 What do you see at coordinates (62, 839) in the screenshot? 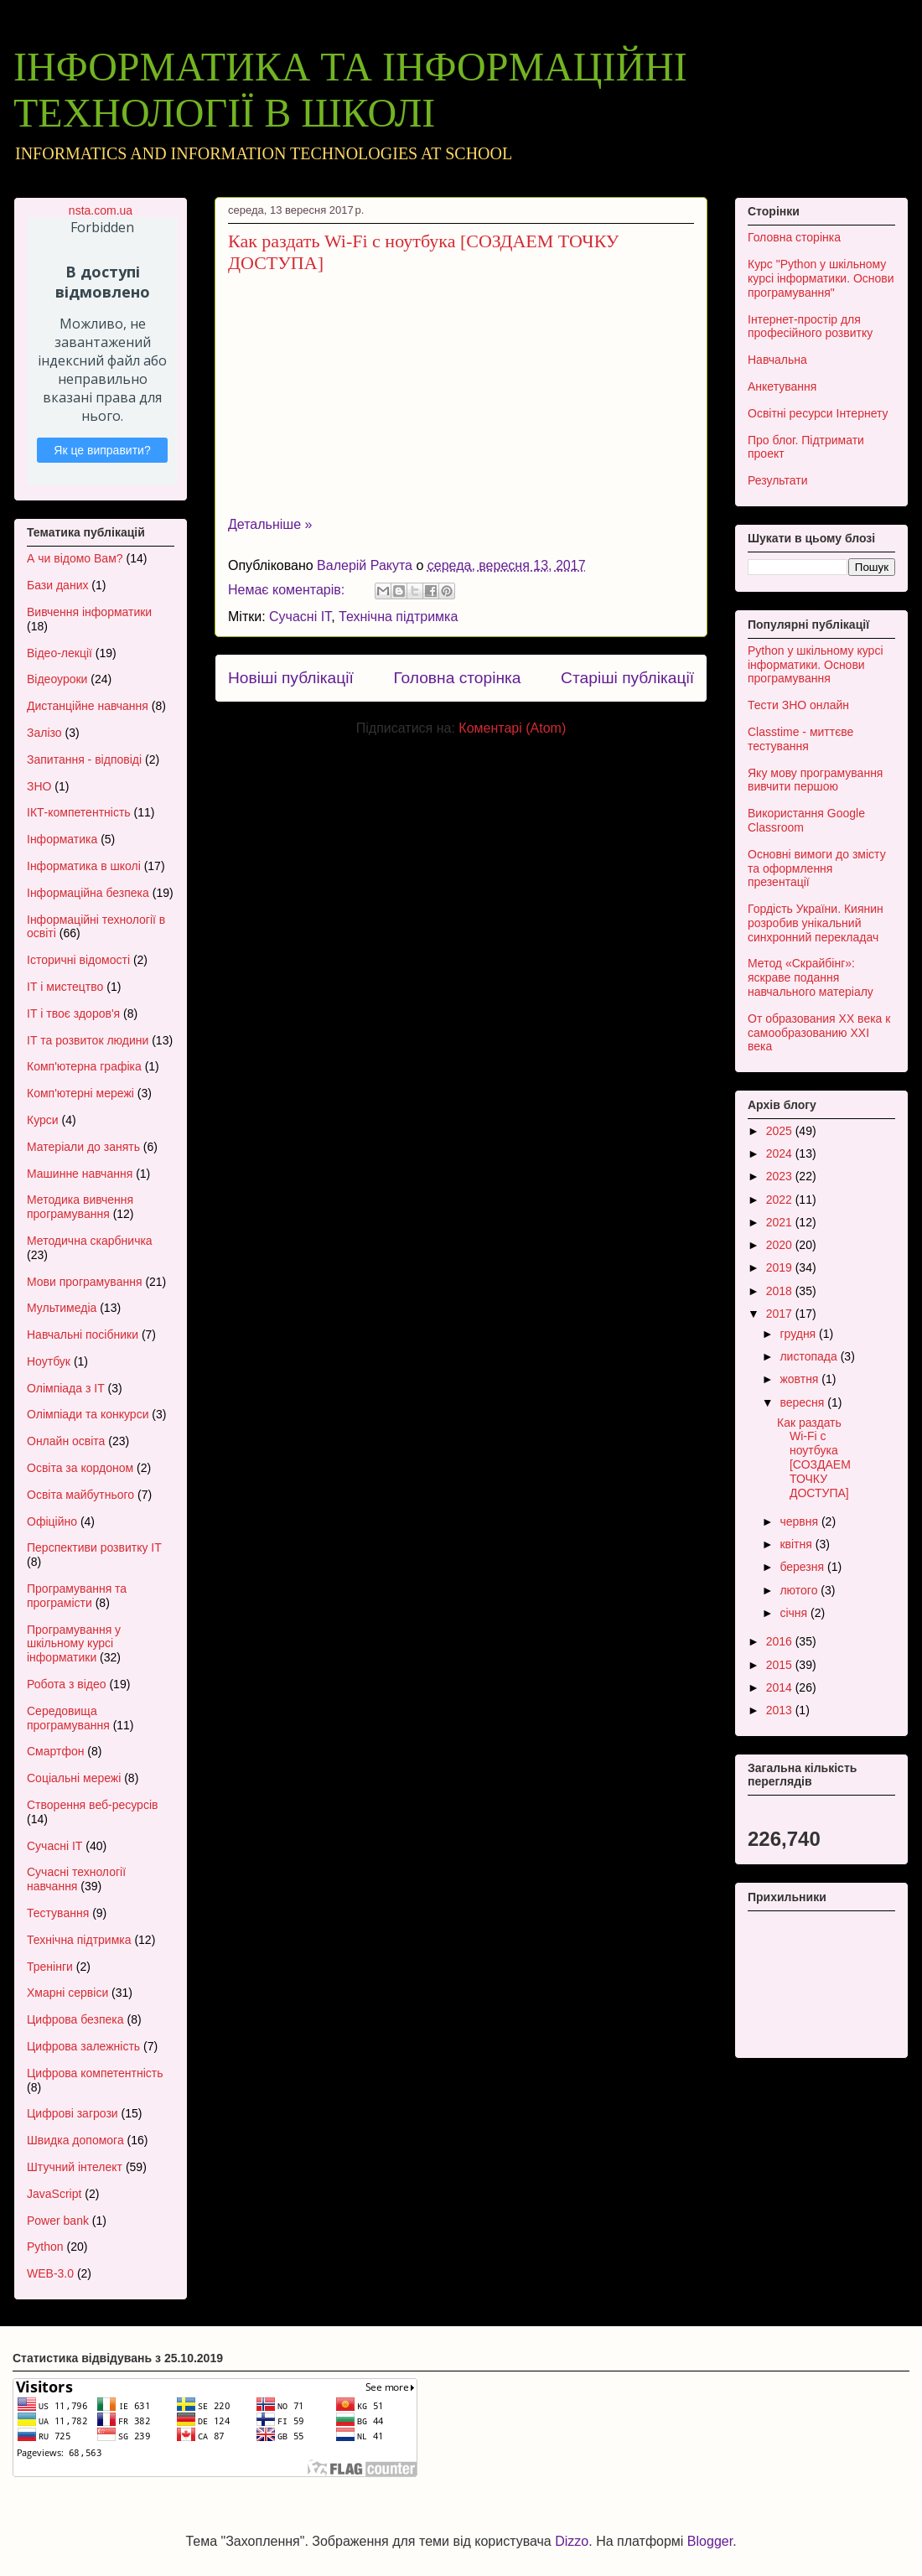
I see `Інформатика` at bounding box center [62, 839].